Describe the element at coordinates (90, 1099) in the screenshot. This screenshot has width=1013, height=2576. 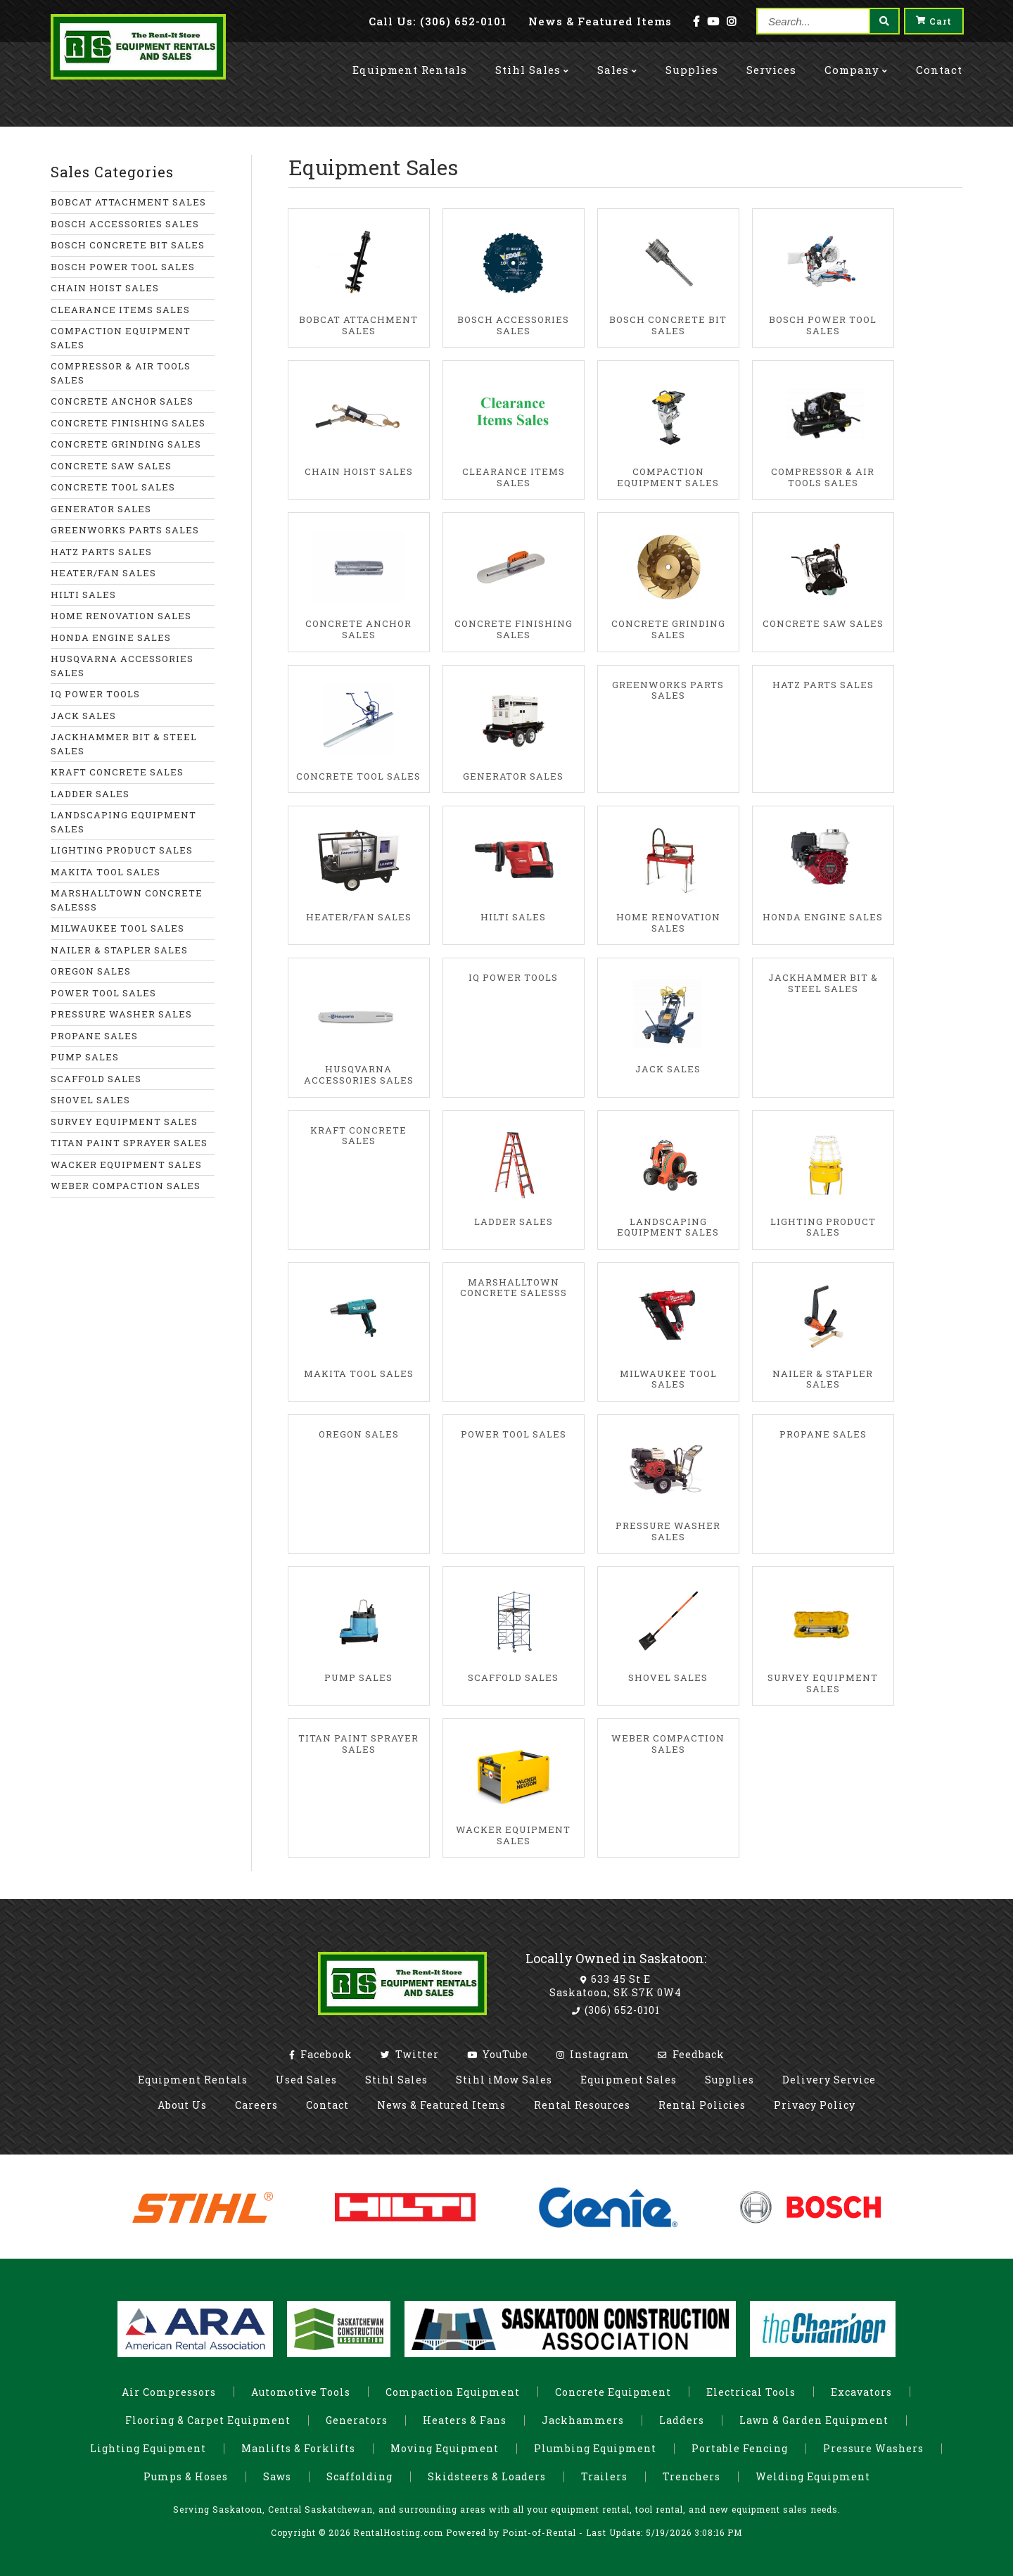
I see `SHOVEL SALES` at that location.